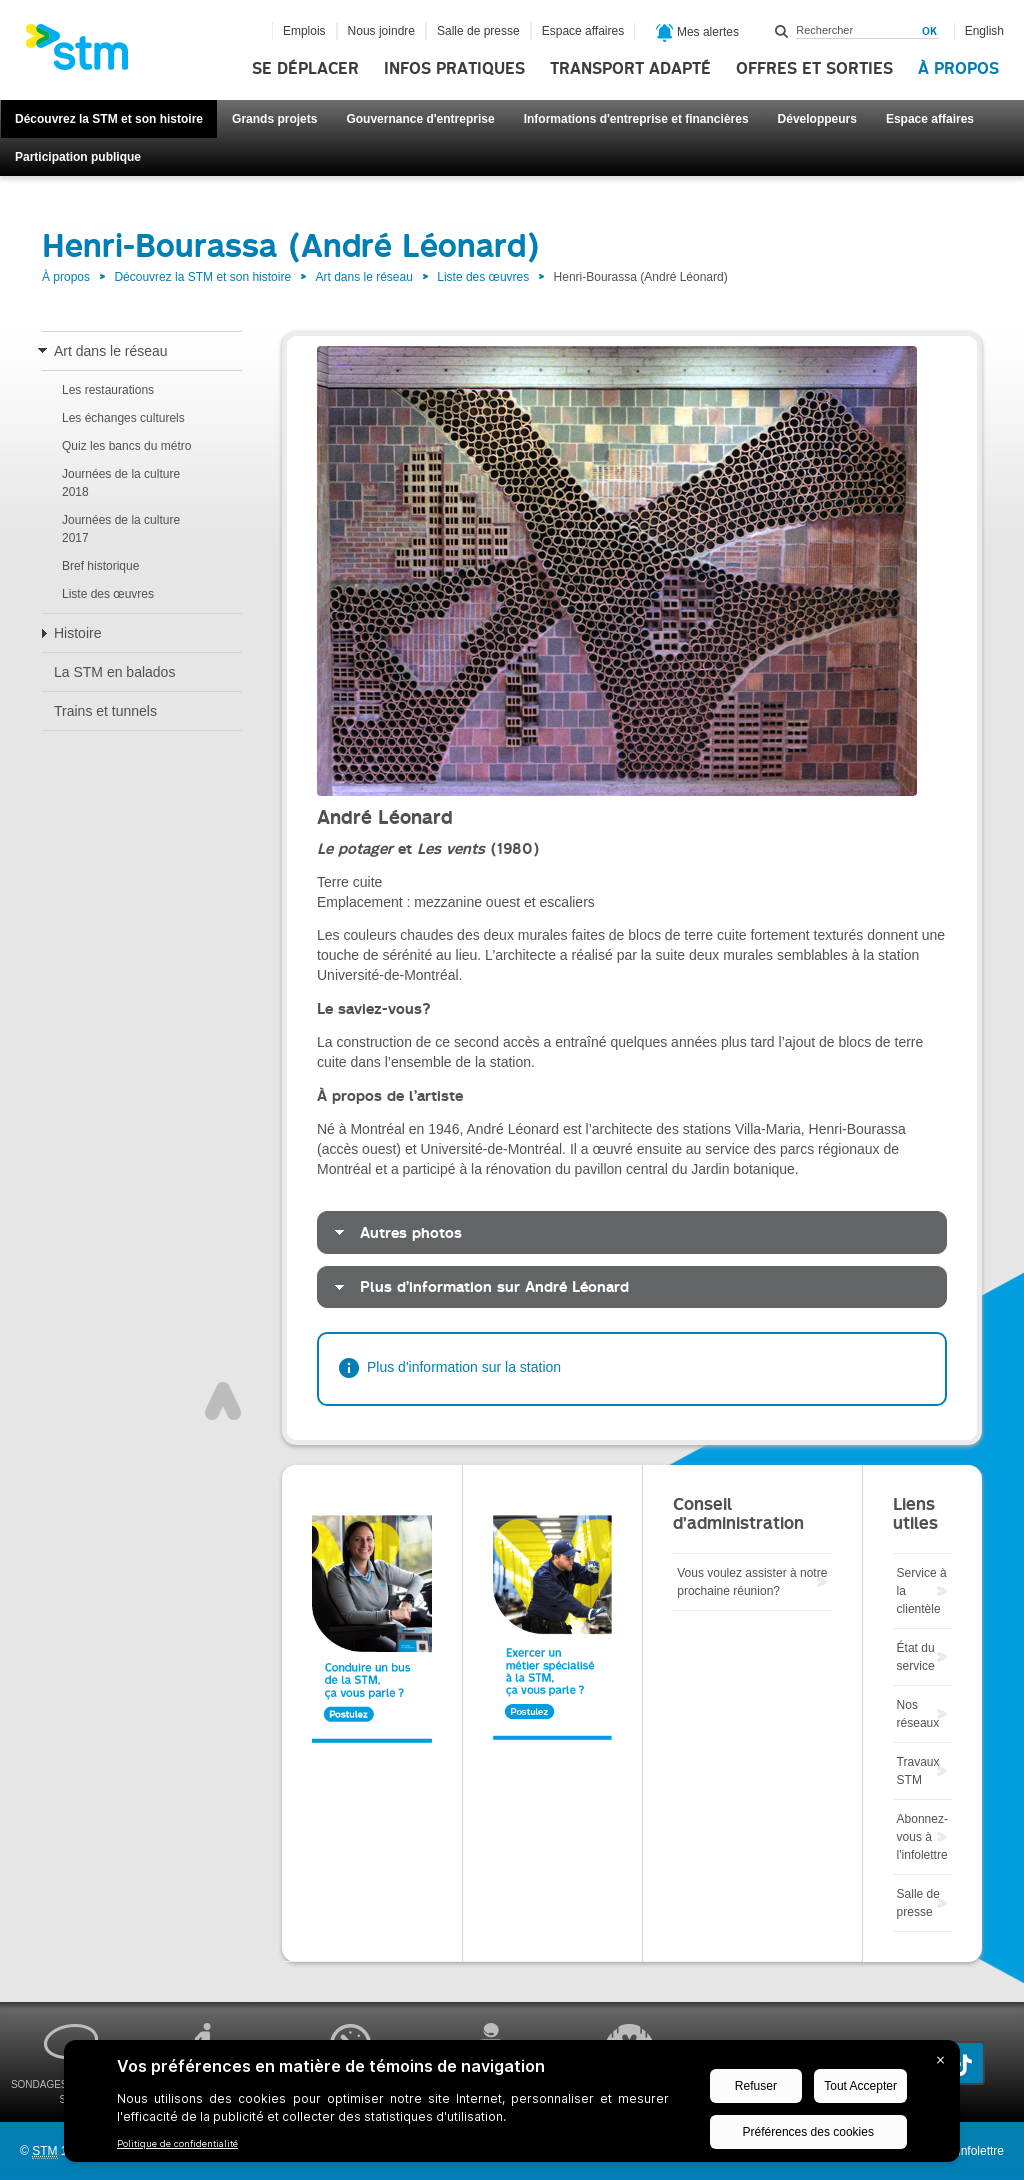 The height and width of the screenshot is (2180, 1024). Describe the element at coordinates (363, 277) in the screenshot. I see `Art dans le réseau` at that location.